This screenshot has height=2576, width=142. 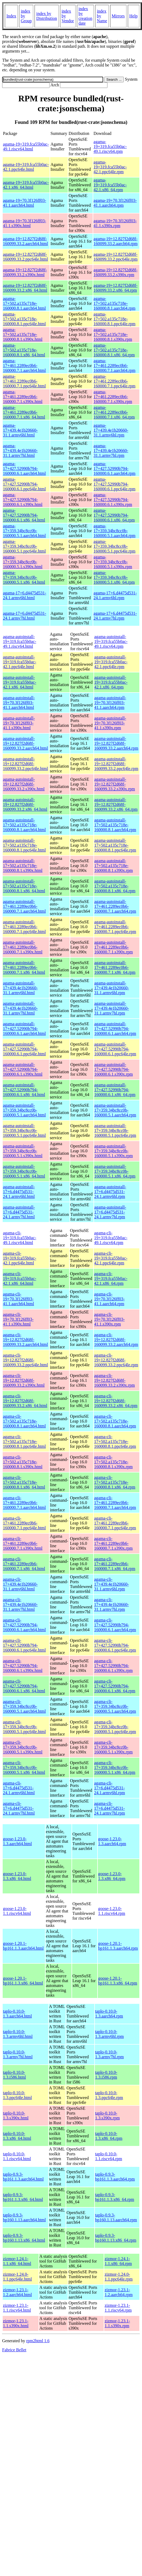 What do you see at coordinates (19, 1192) in the screenshot?
I see `agama-autoinstall-17+6.d4475d531-24.1.armv6hl.html` at bounding box center [19, 1192].